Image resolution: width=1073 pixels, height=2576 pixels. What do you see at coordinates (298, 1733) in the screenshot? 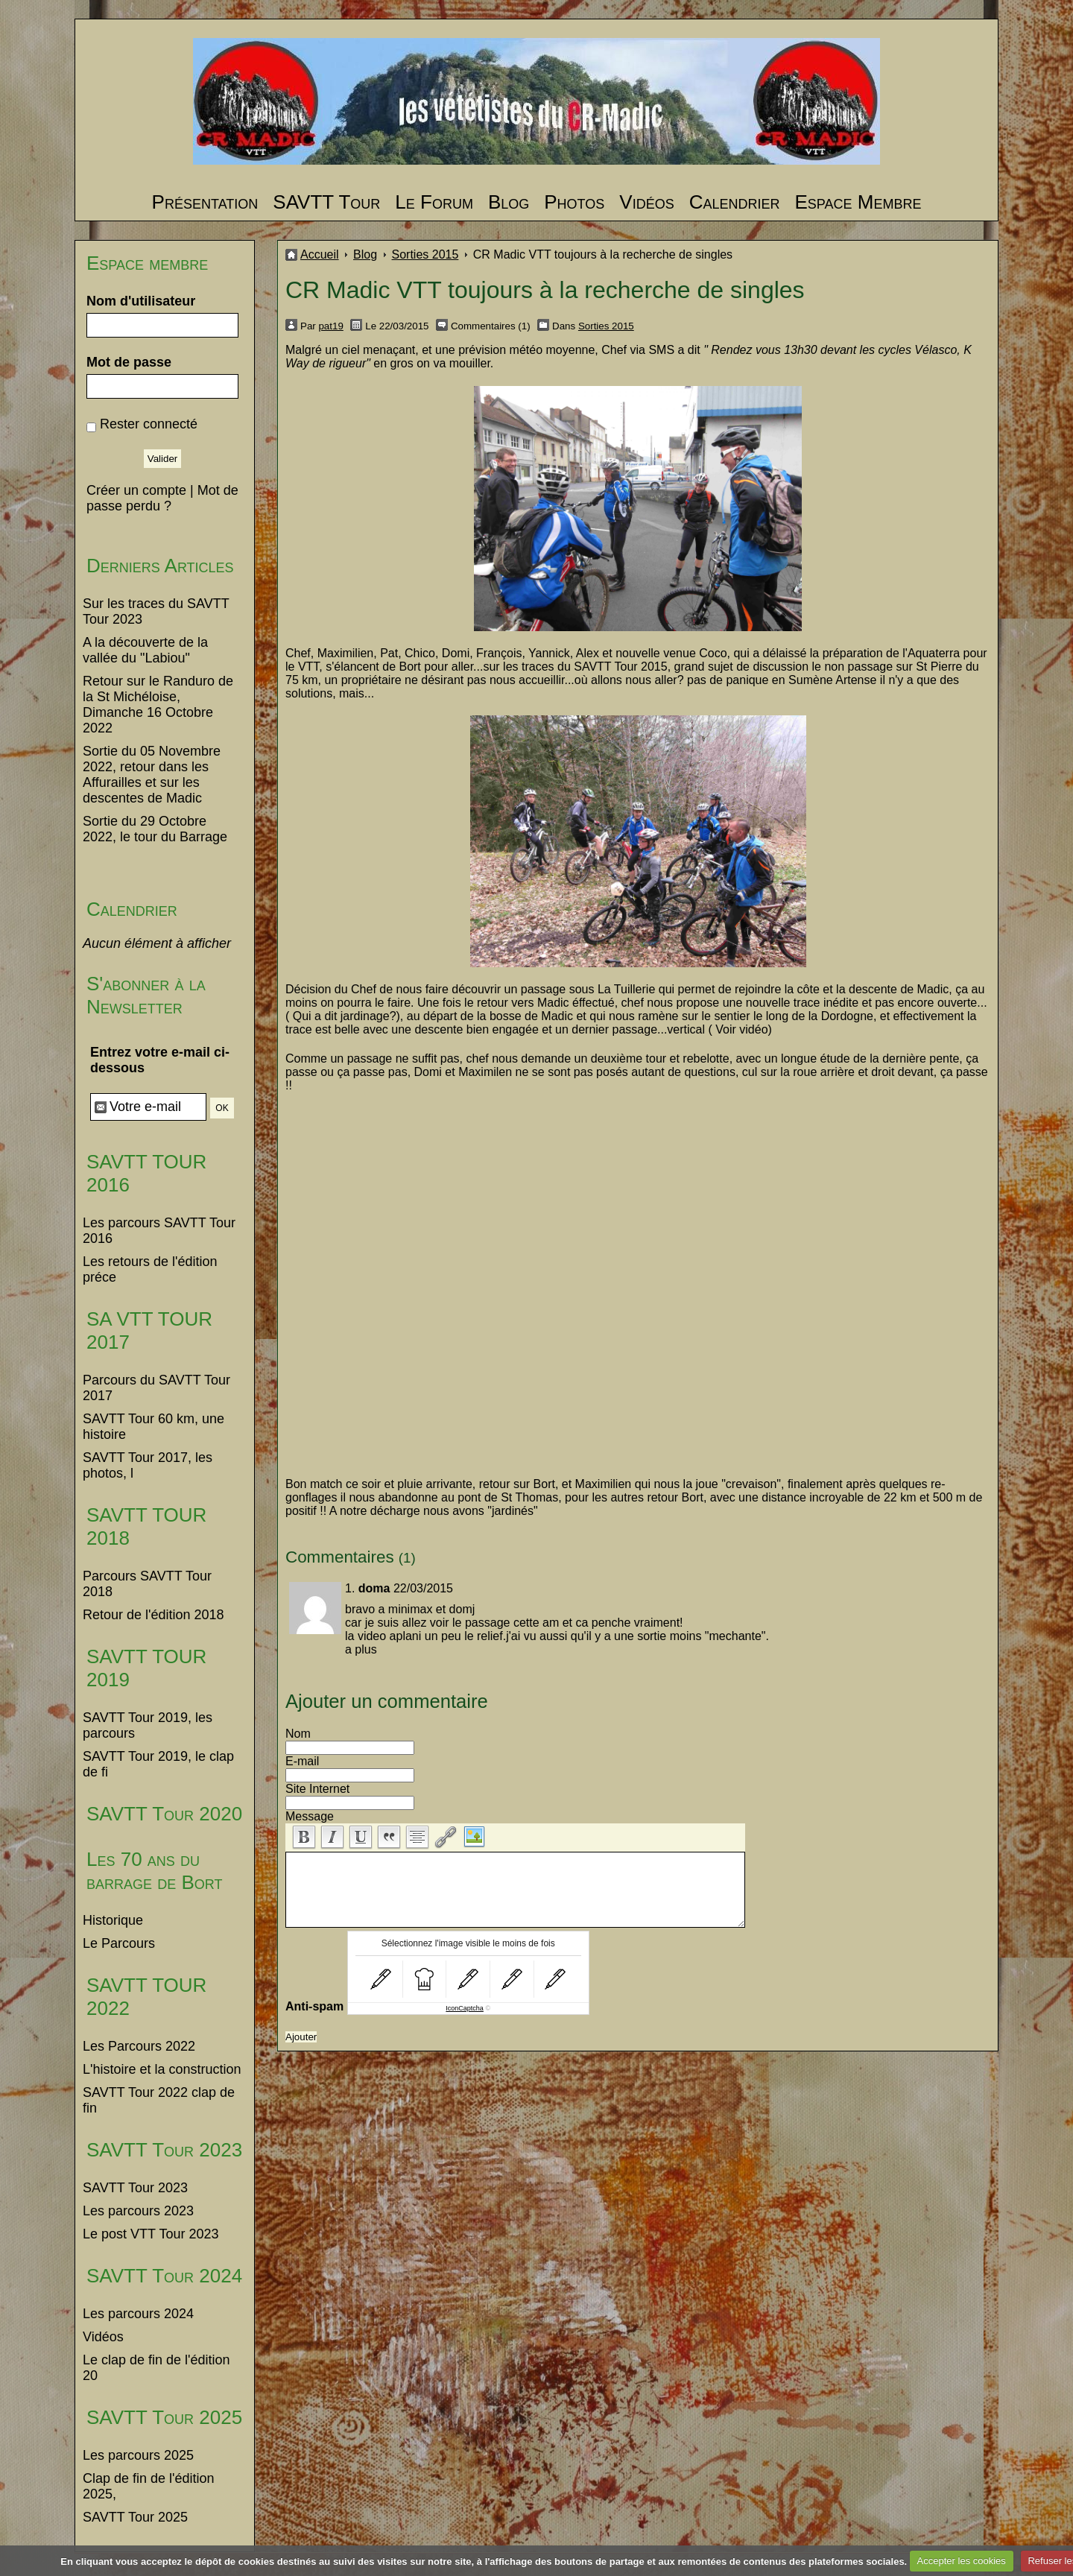
I see `Nom` at bounding box center [298, 1733].